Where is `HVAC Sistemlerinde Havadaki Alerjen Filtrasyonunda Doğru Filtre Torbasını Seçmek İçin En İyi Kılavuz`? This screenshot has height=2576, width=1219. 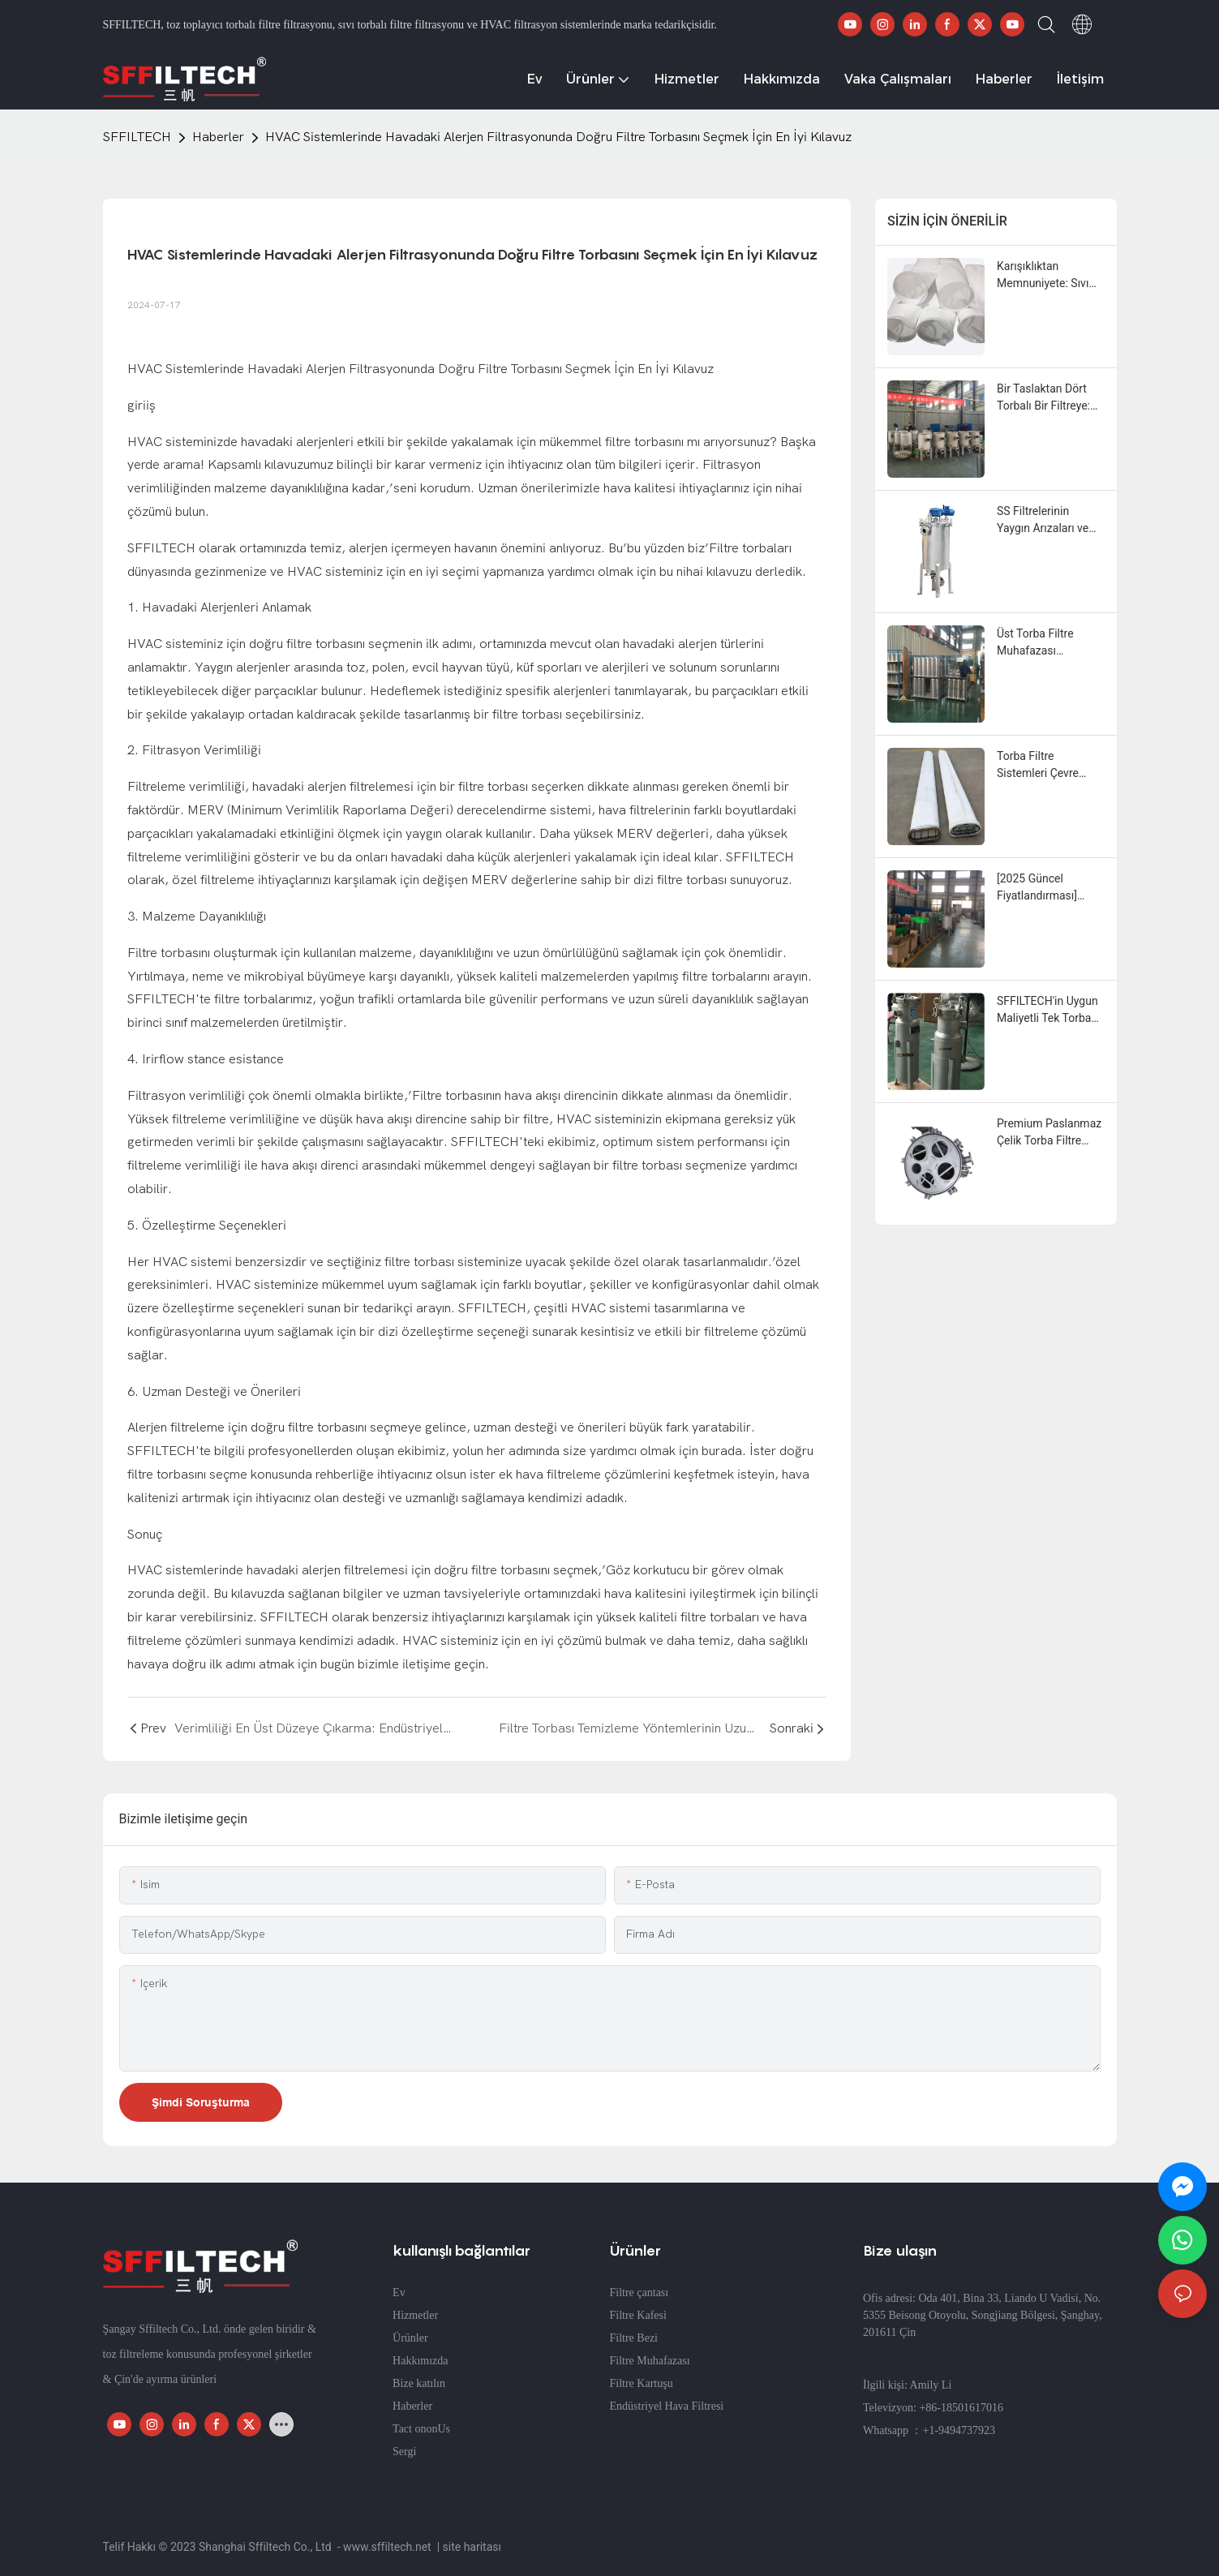 HVAC Sistemlerinde Havadaki Alerjen Filtrasyonunda Doğru Filtre Torbasını Seçmek İçin En İyi Kılavuz is located at coordinates (558, 137).